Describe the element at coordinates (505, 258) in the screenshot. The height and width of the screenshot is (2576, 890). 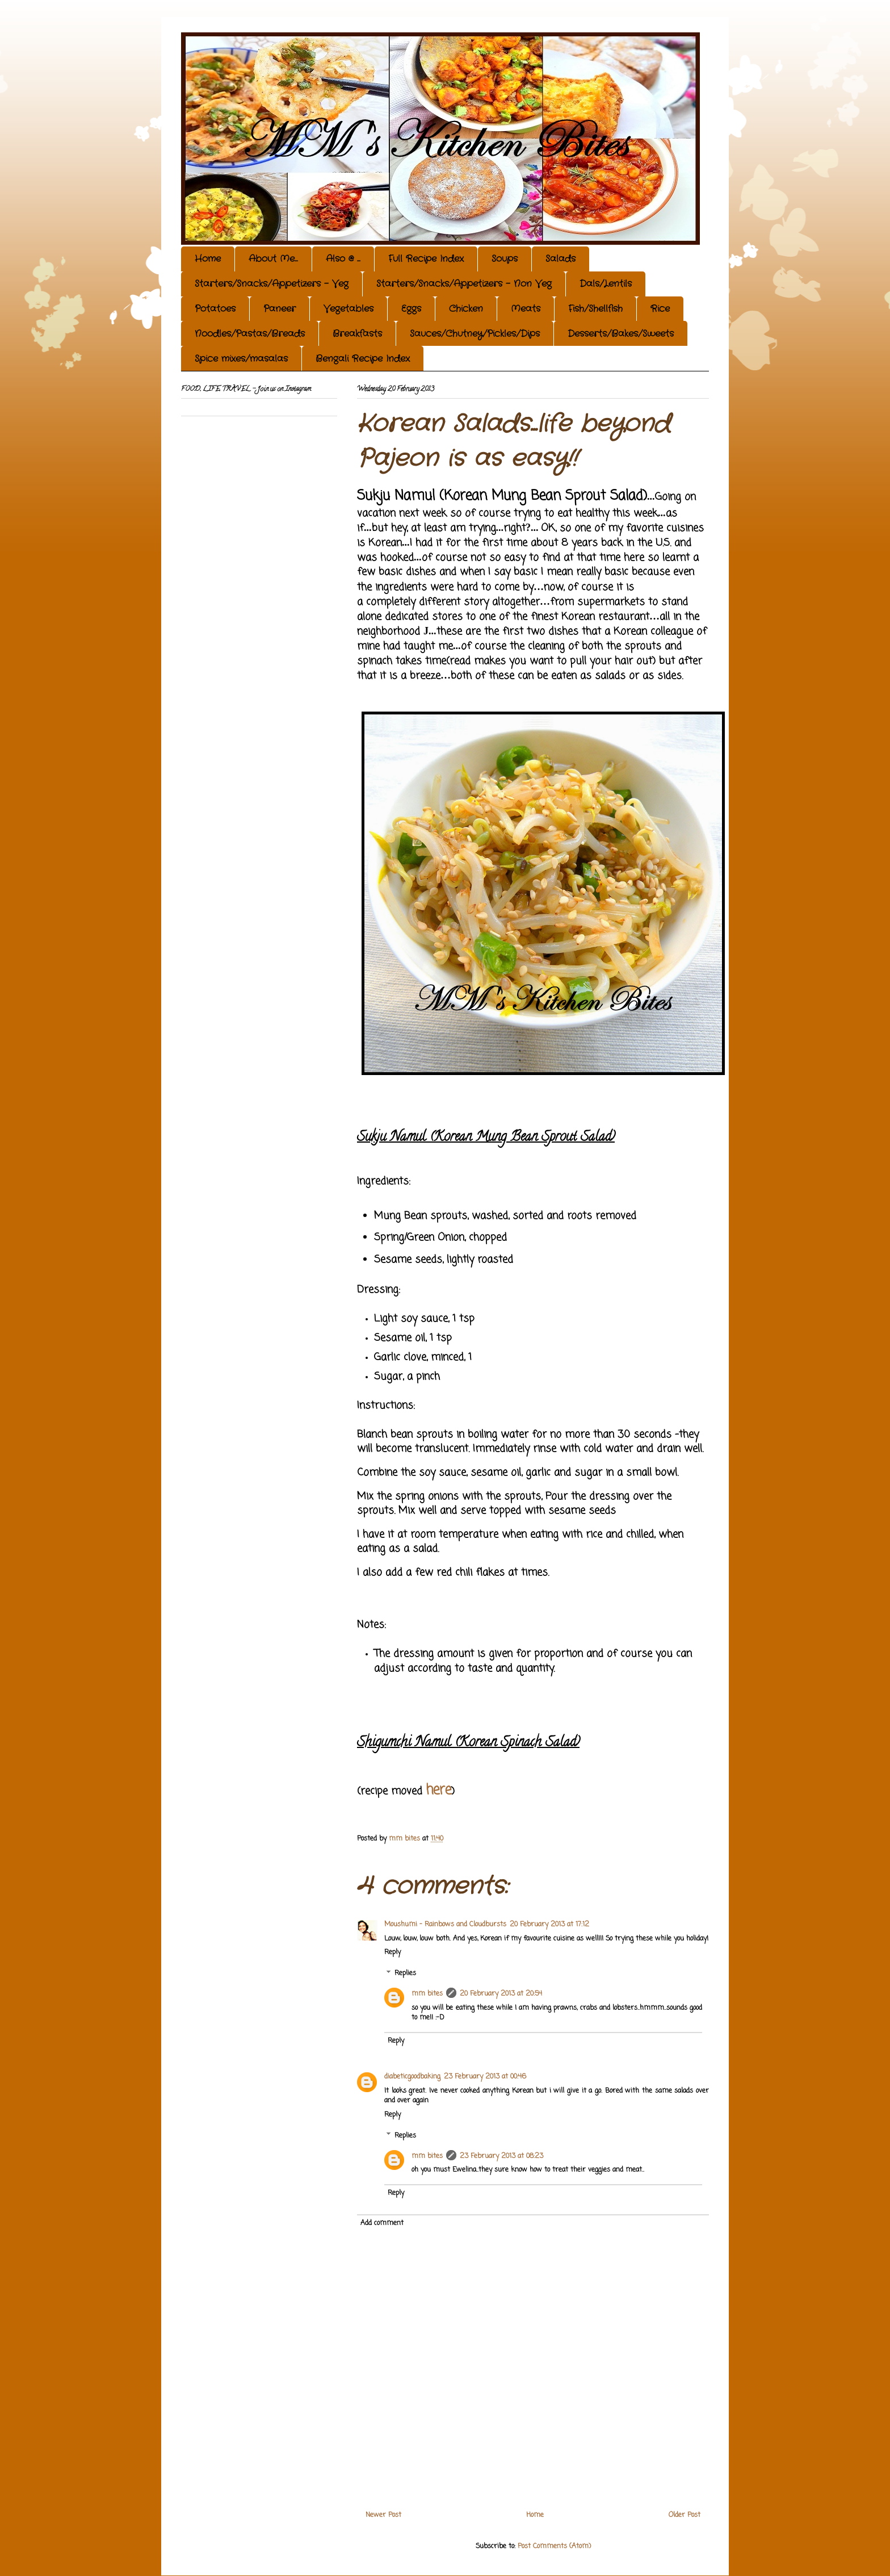
I see `Soups` at that location.